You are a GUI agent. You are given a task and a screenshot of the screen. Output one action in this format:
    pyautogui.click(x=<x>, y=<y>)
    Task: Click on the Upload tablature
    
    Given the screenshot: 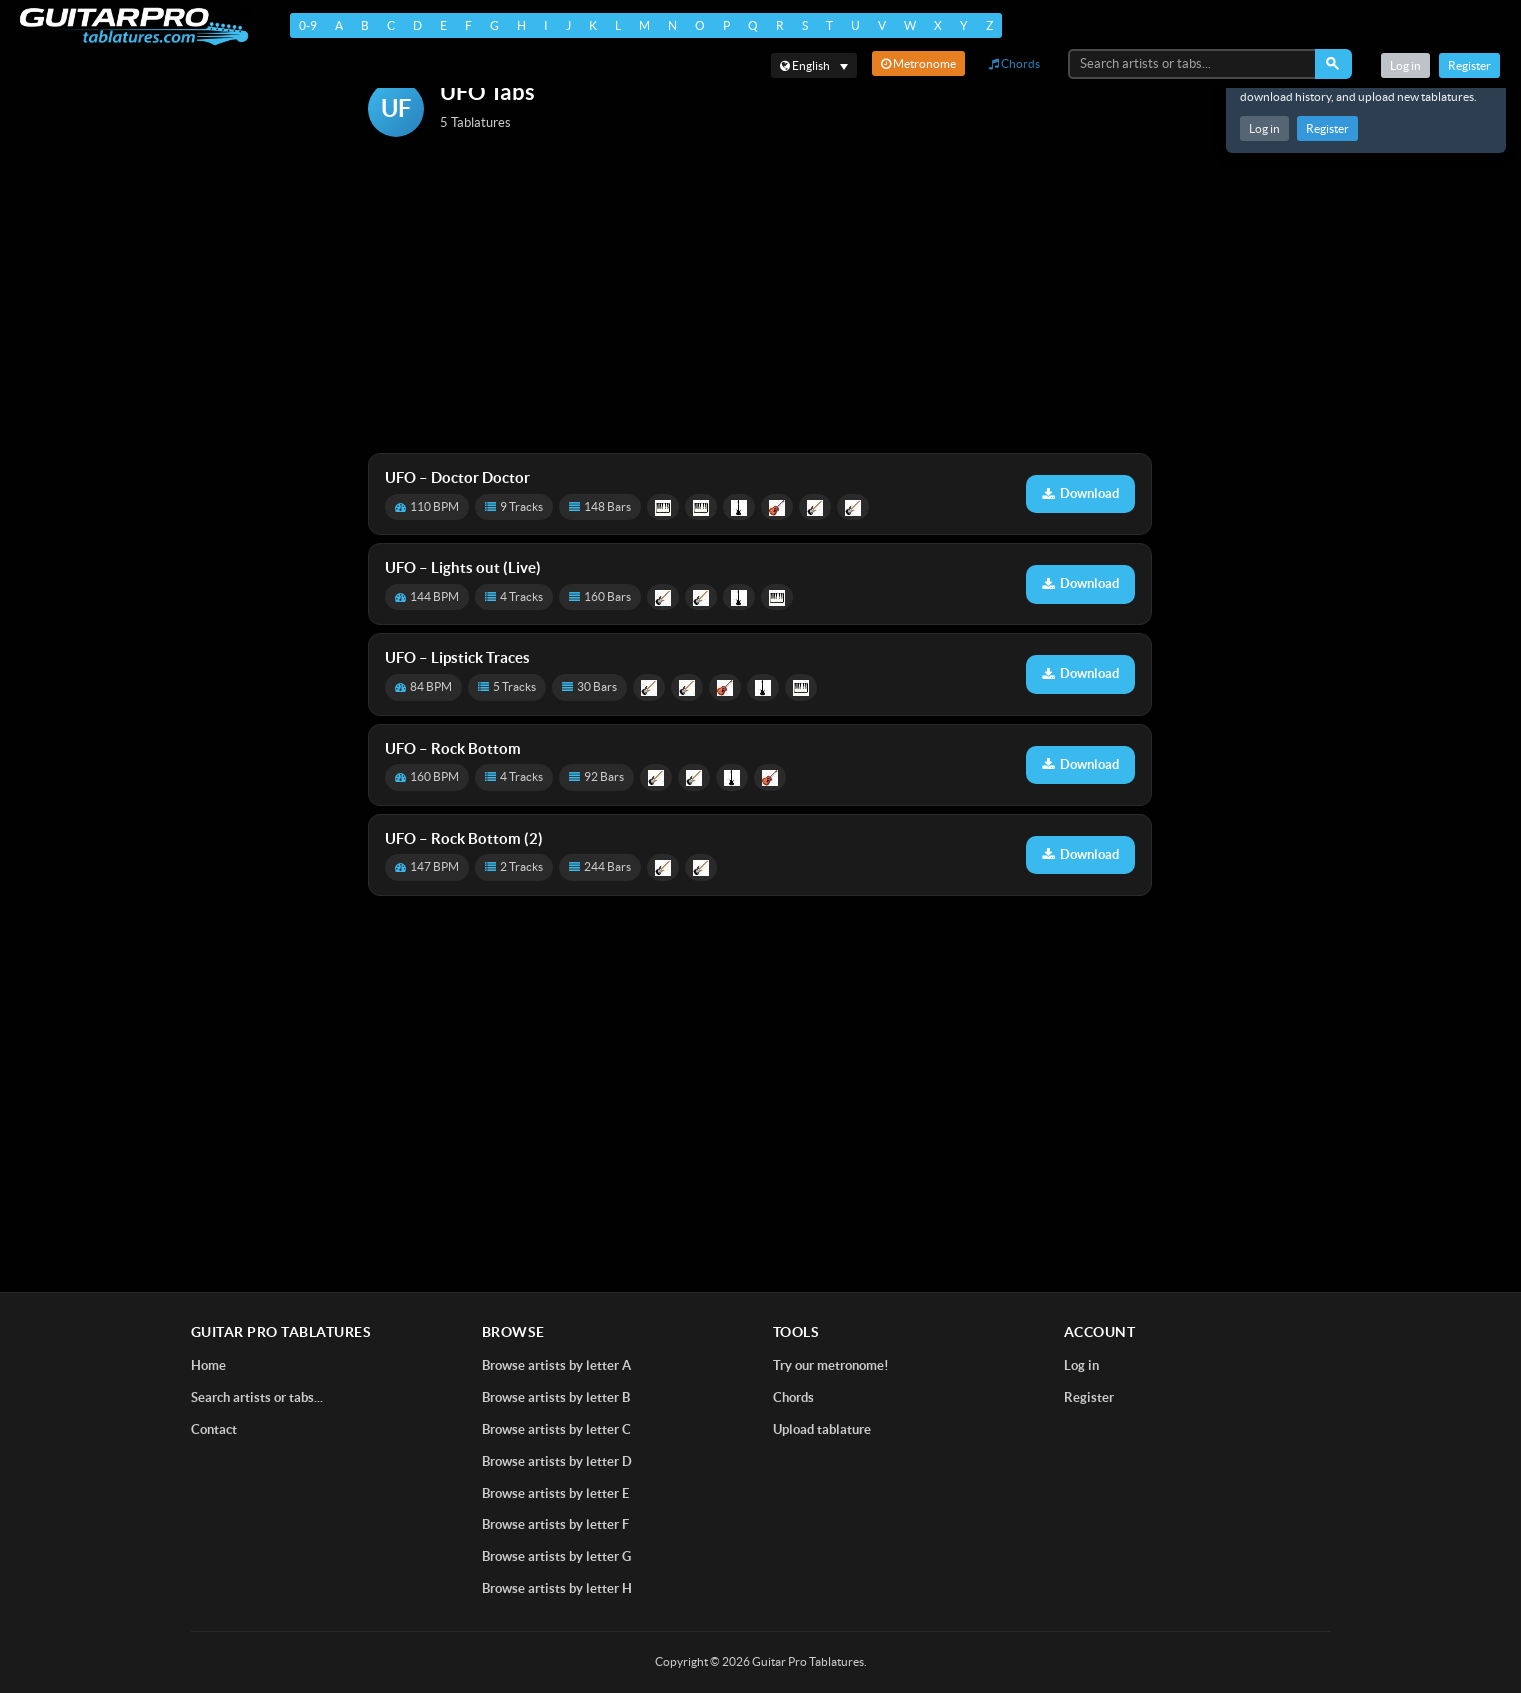 What is the action you would take?
    pyautogui.click(x=822, y=1429)
    